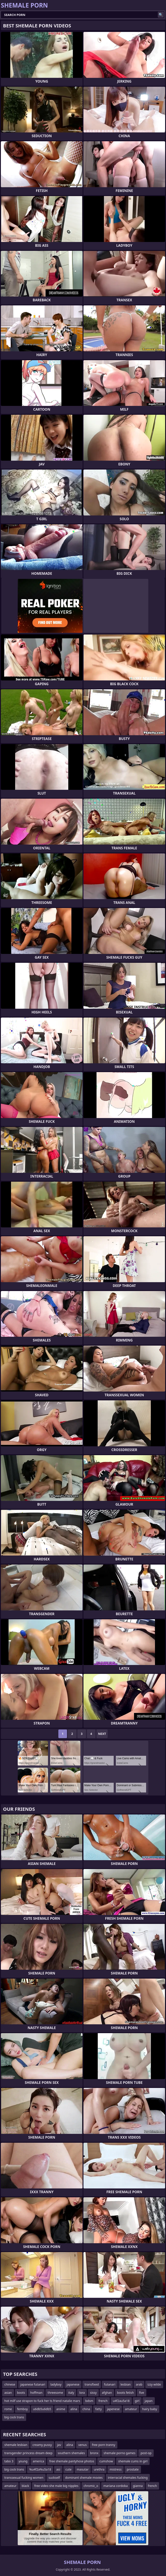  Describe the element at coordinates (93, 2393) in the screenshot. I see `sissy` at that location.